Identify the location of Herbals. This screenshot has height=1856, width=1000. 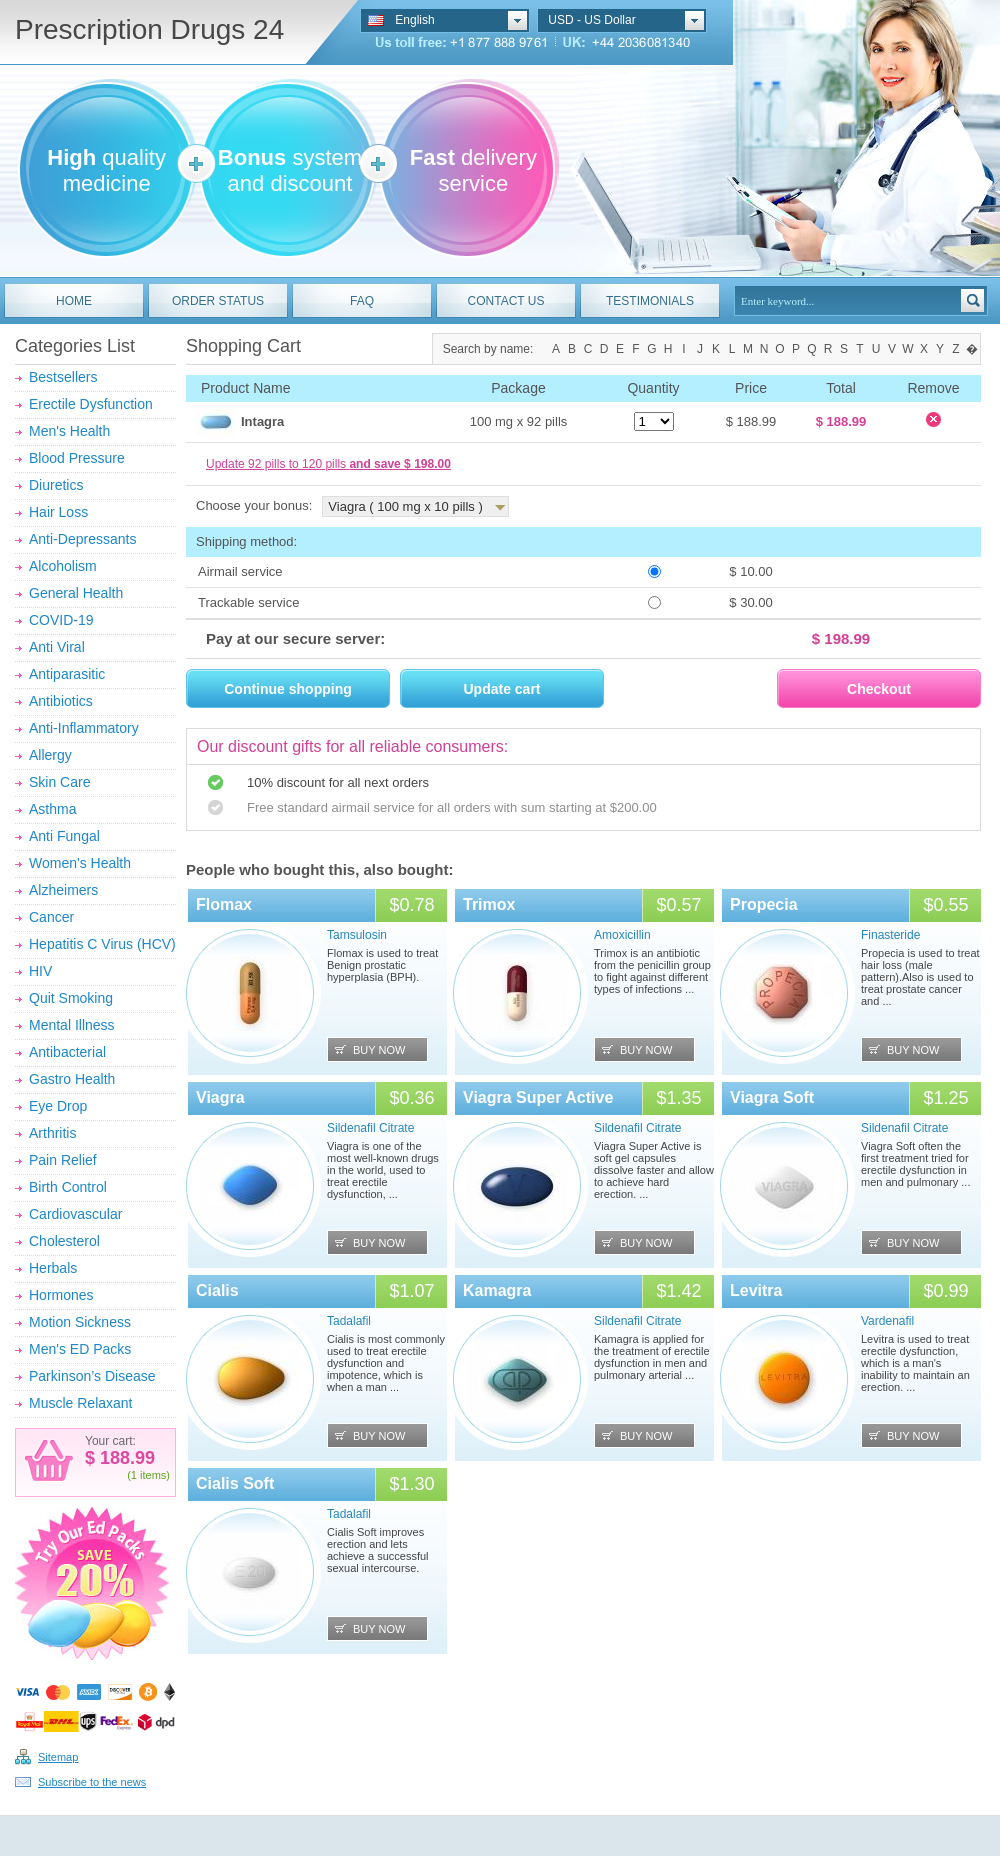
(53, 1268).